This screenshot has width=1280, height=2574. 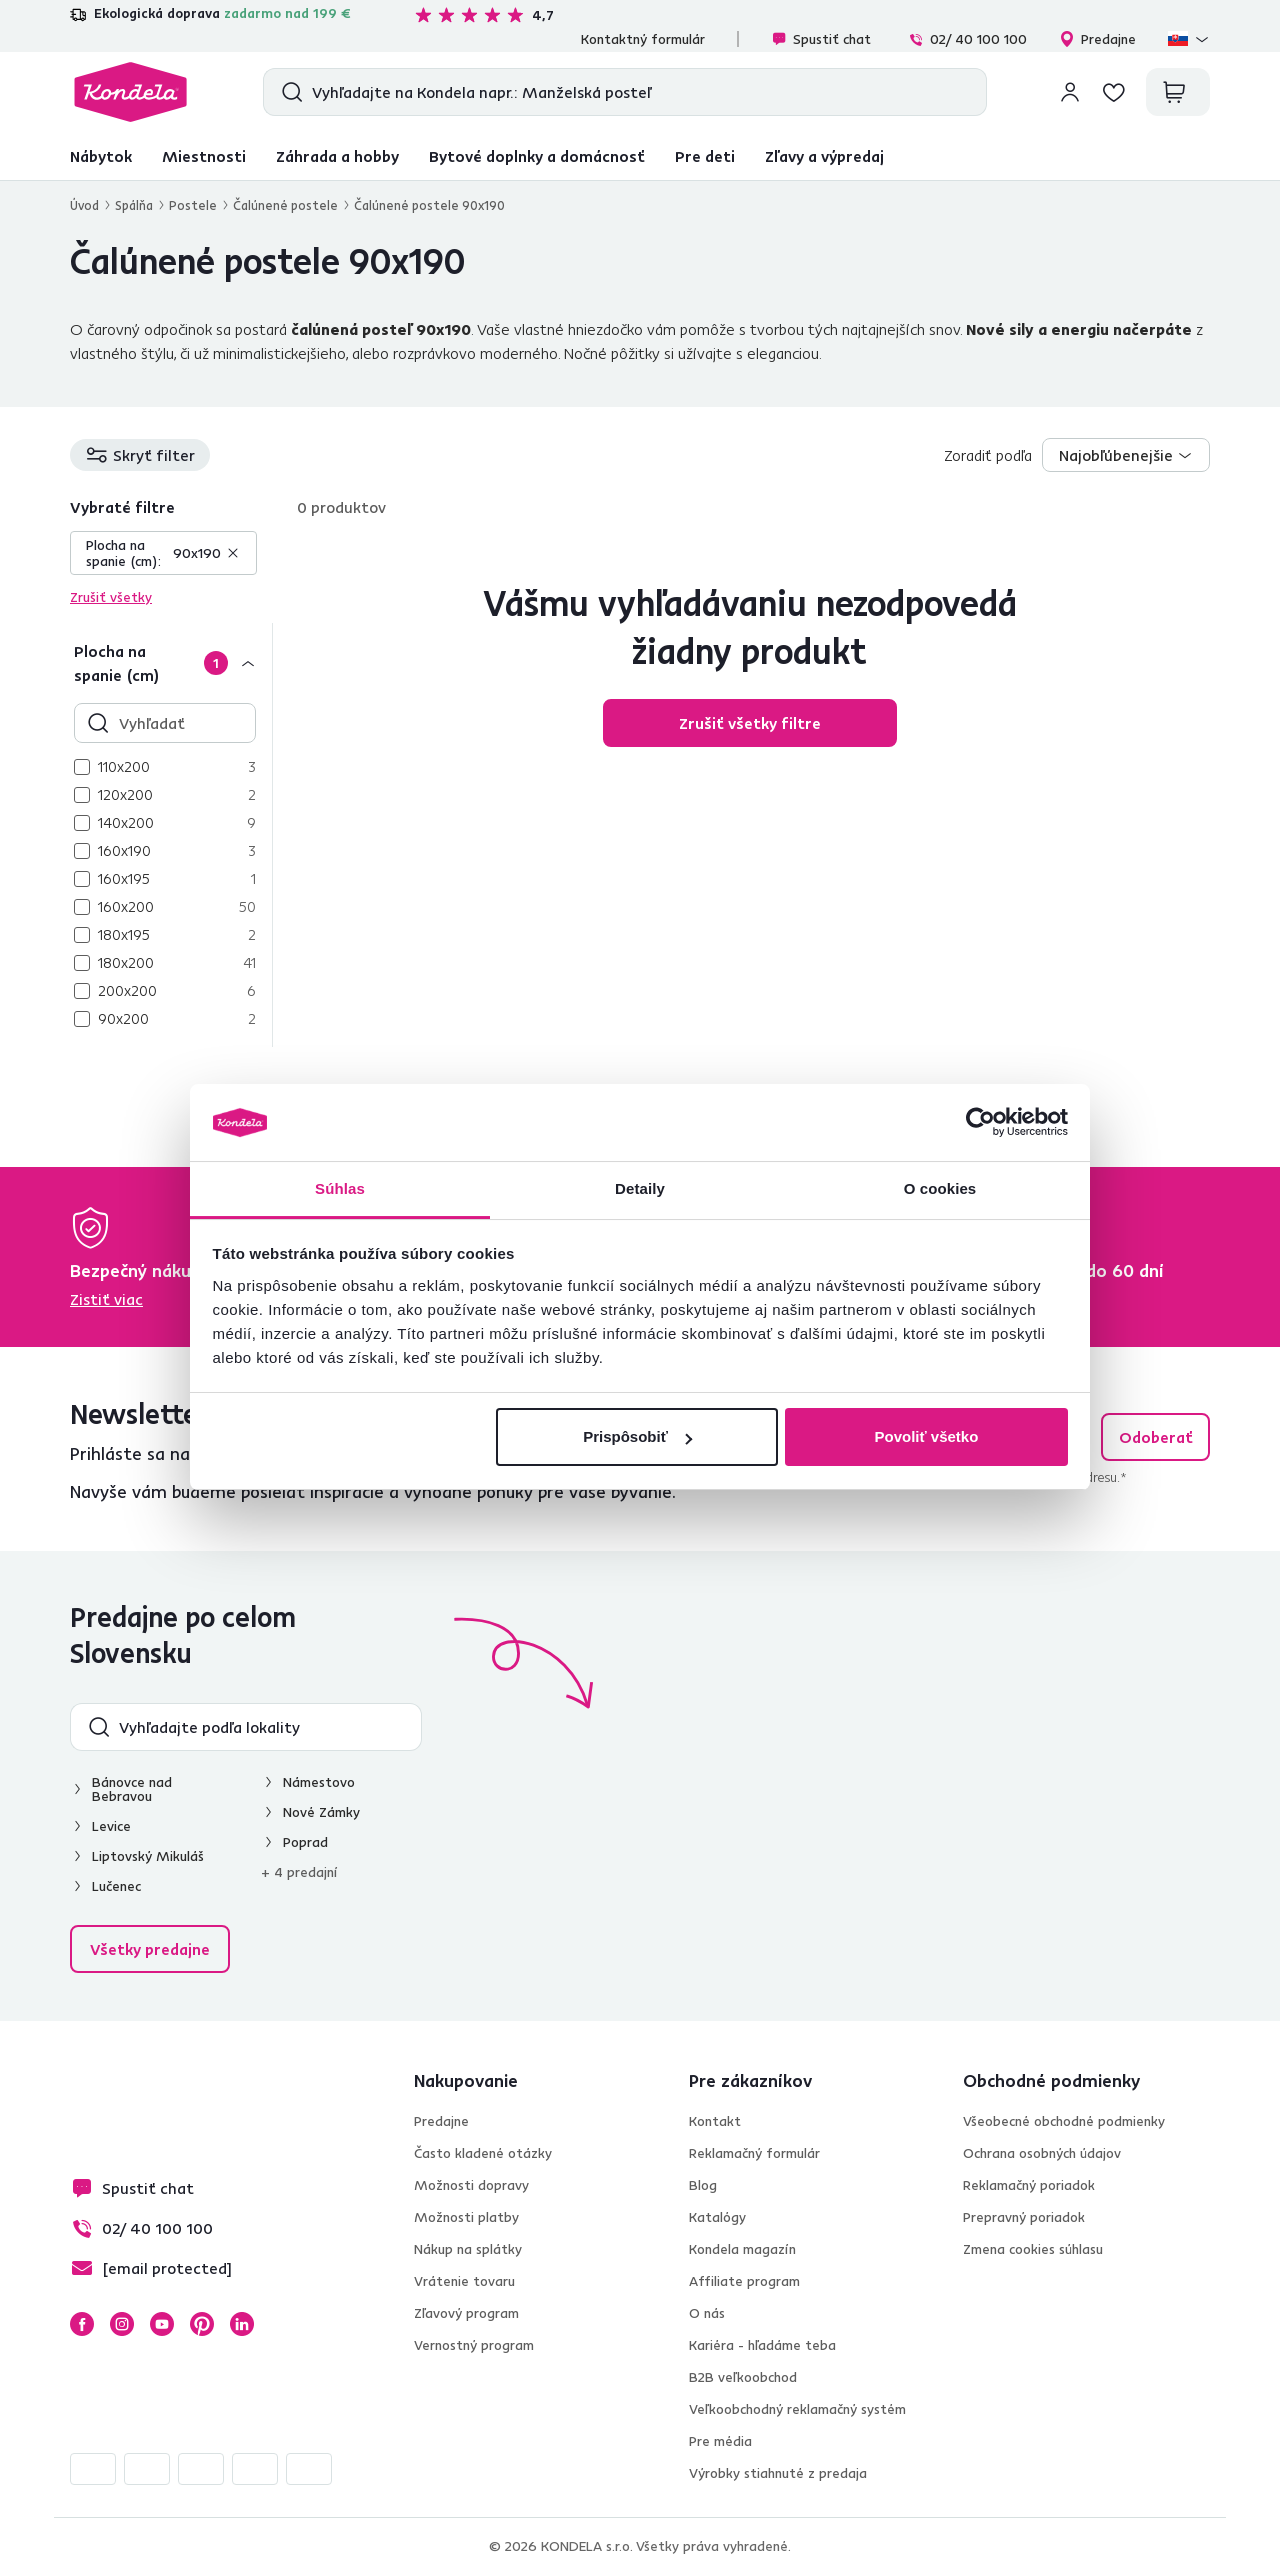 I want to click on Pinterest, so click(x=202, y=2324).